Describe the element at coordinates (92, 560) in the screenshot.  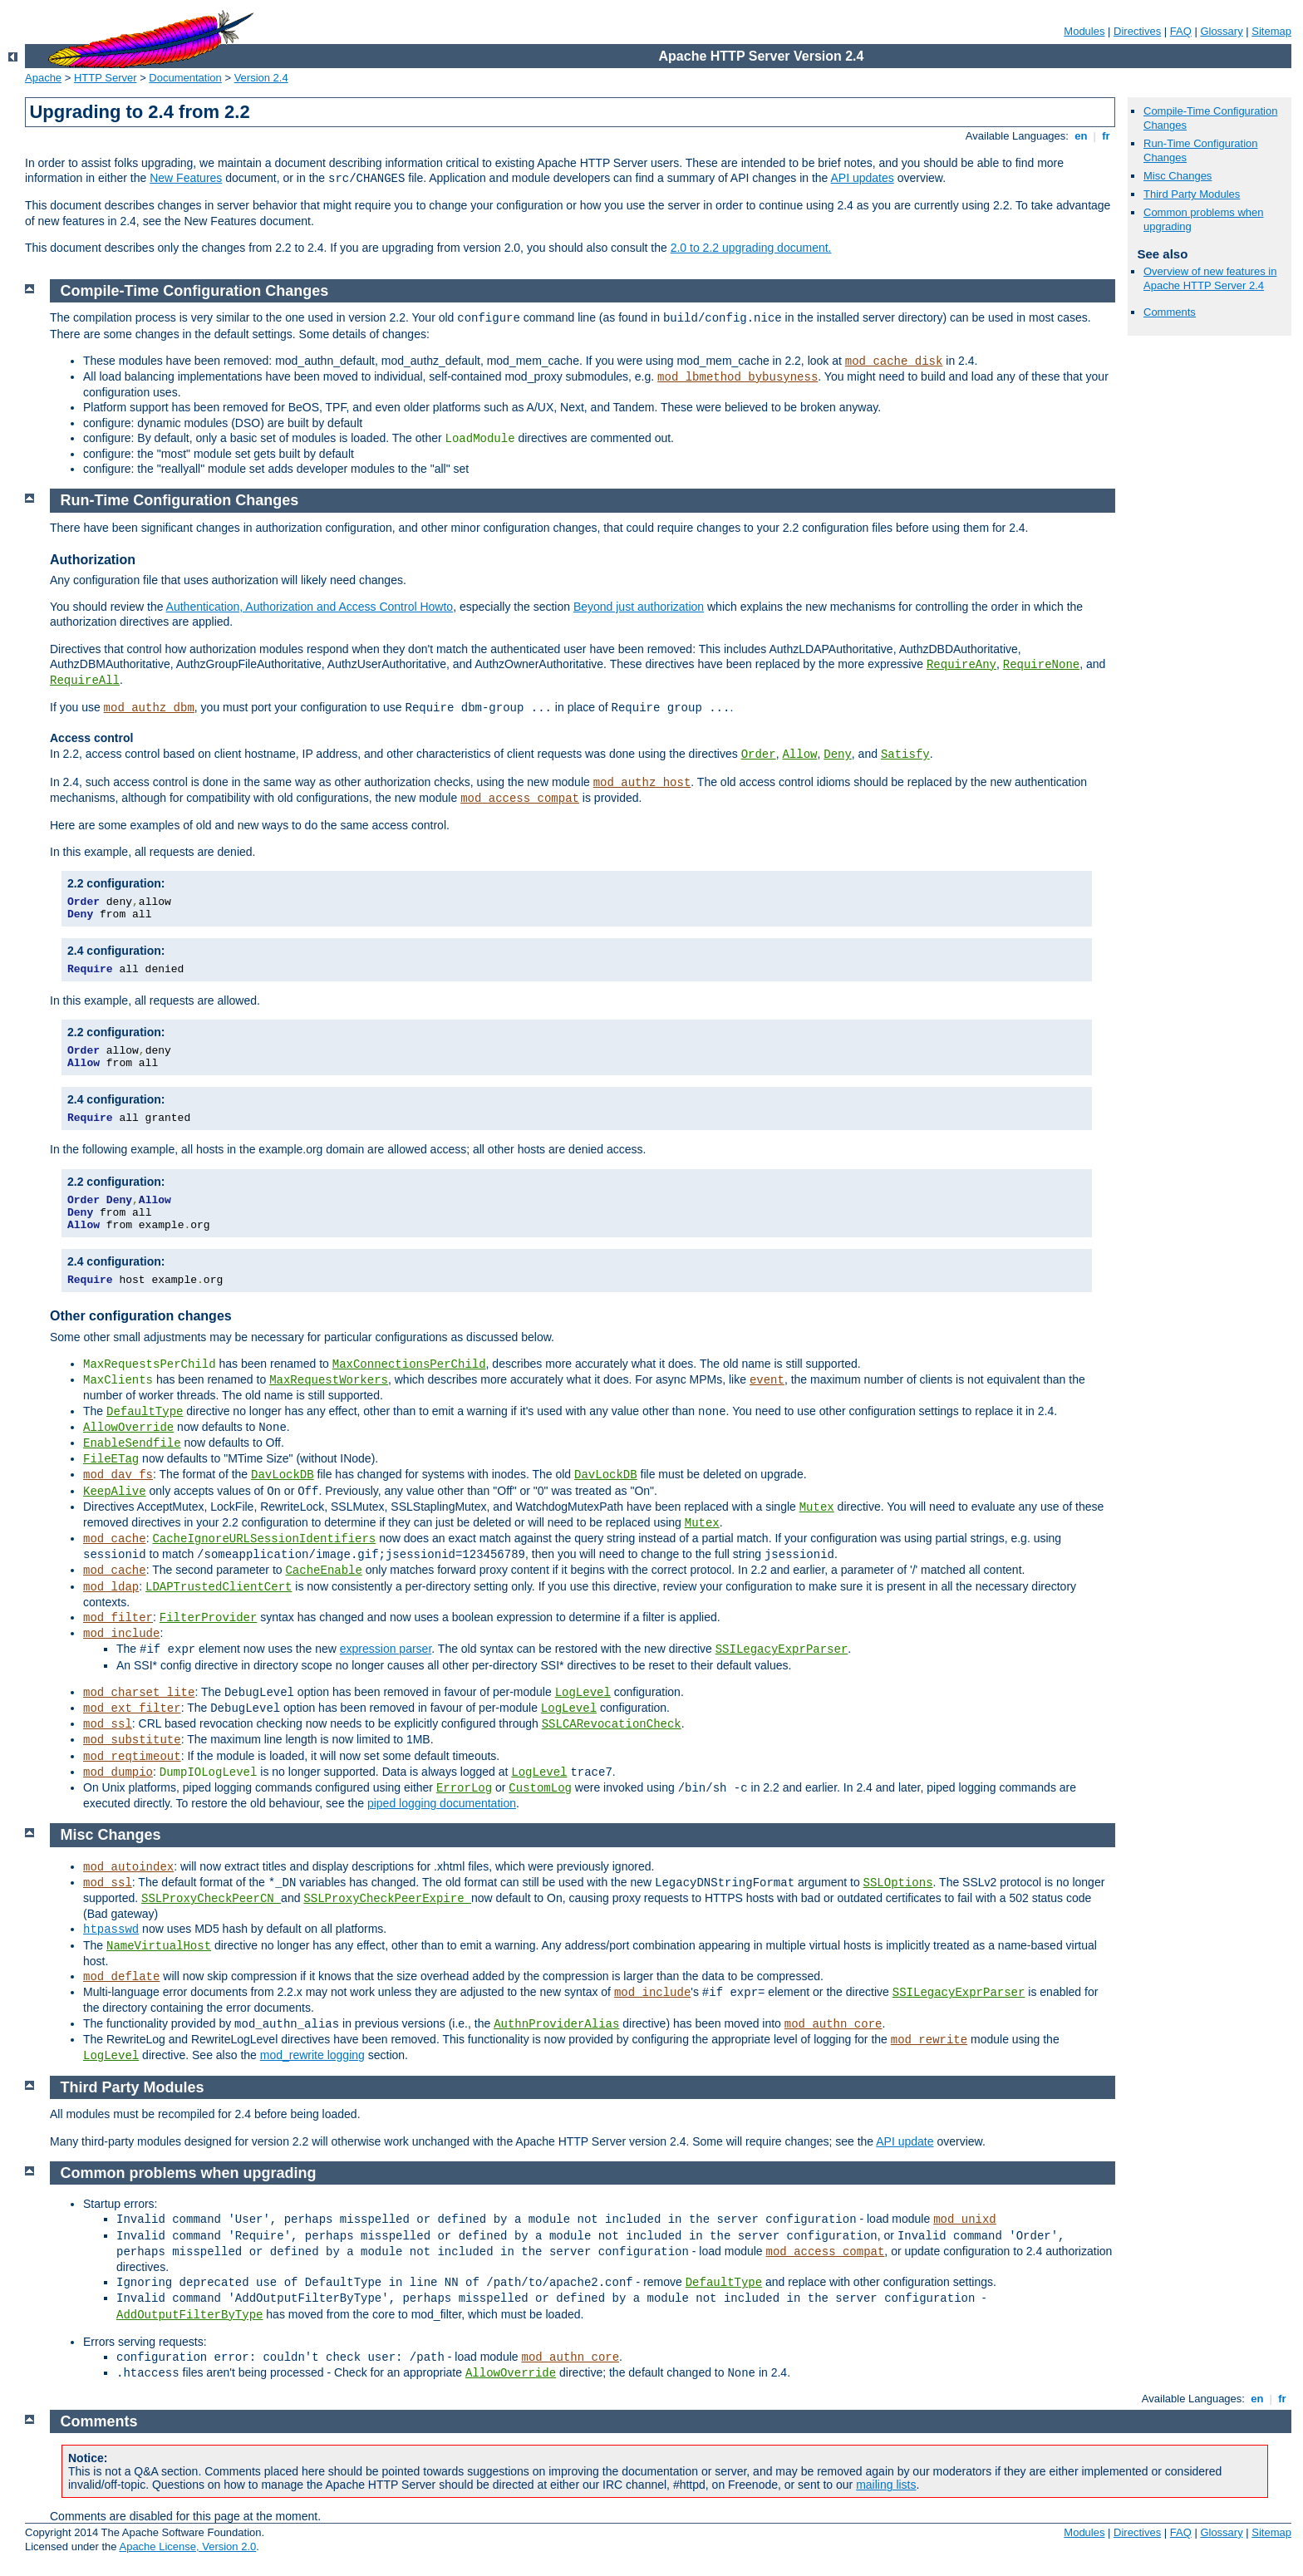
I see `Authorization` at that location.